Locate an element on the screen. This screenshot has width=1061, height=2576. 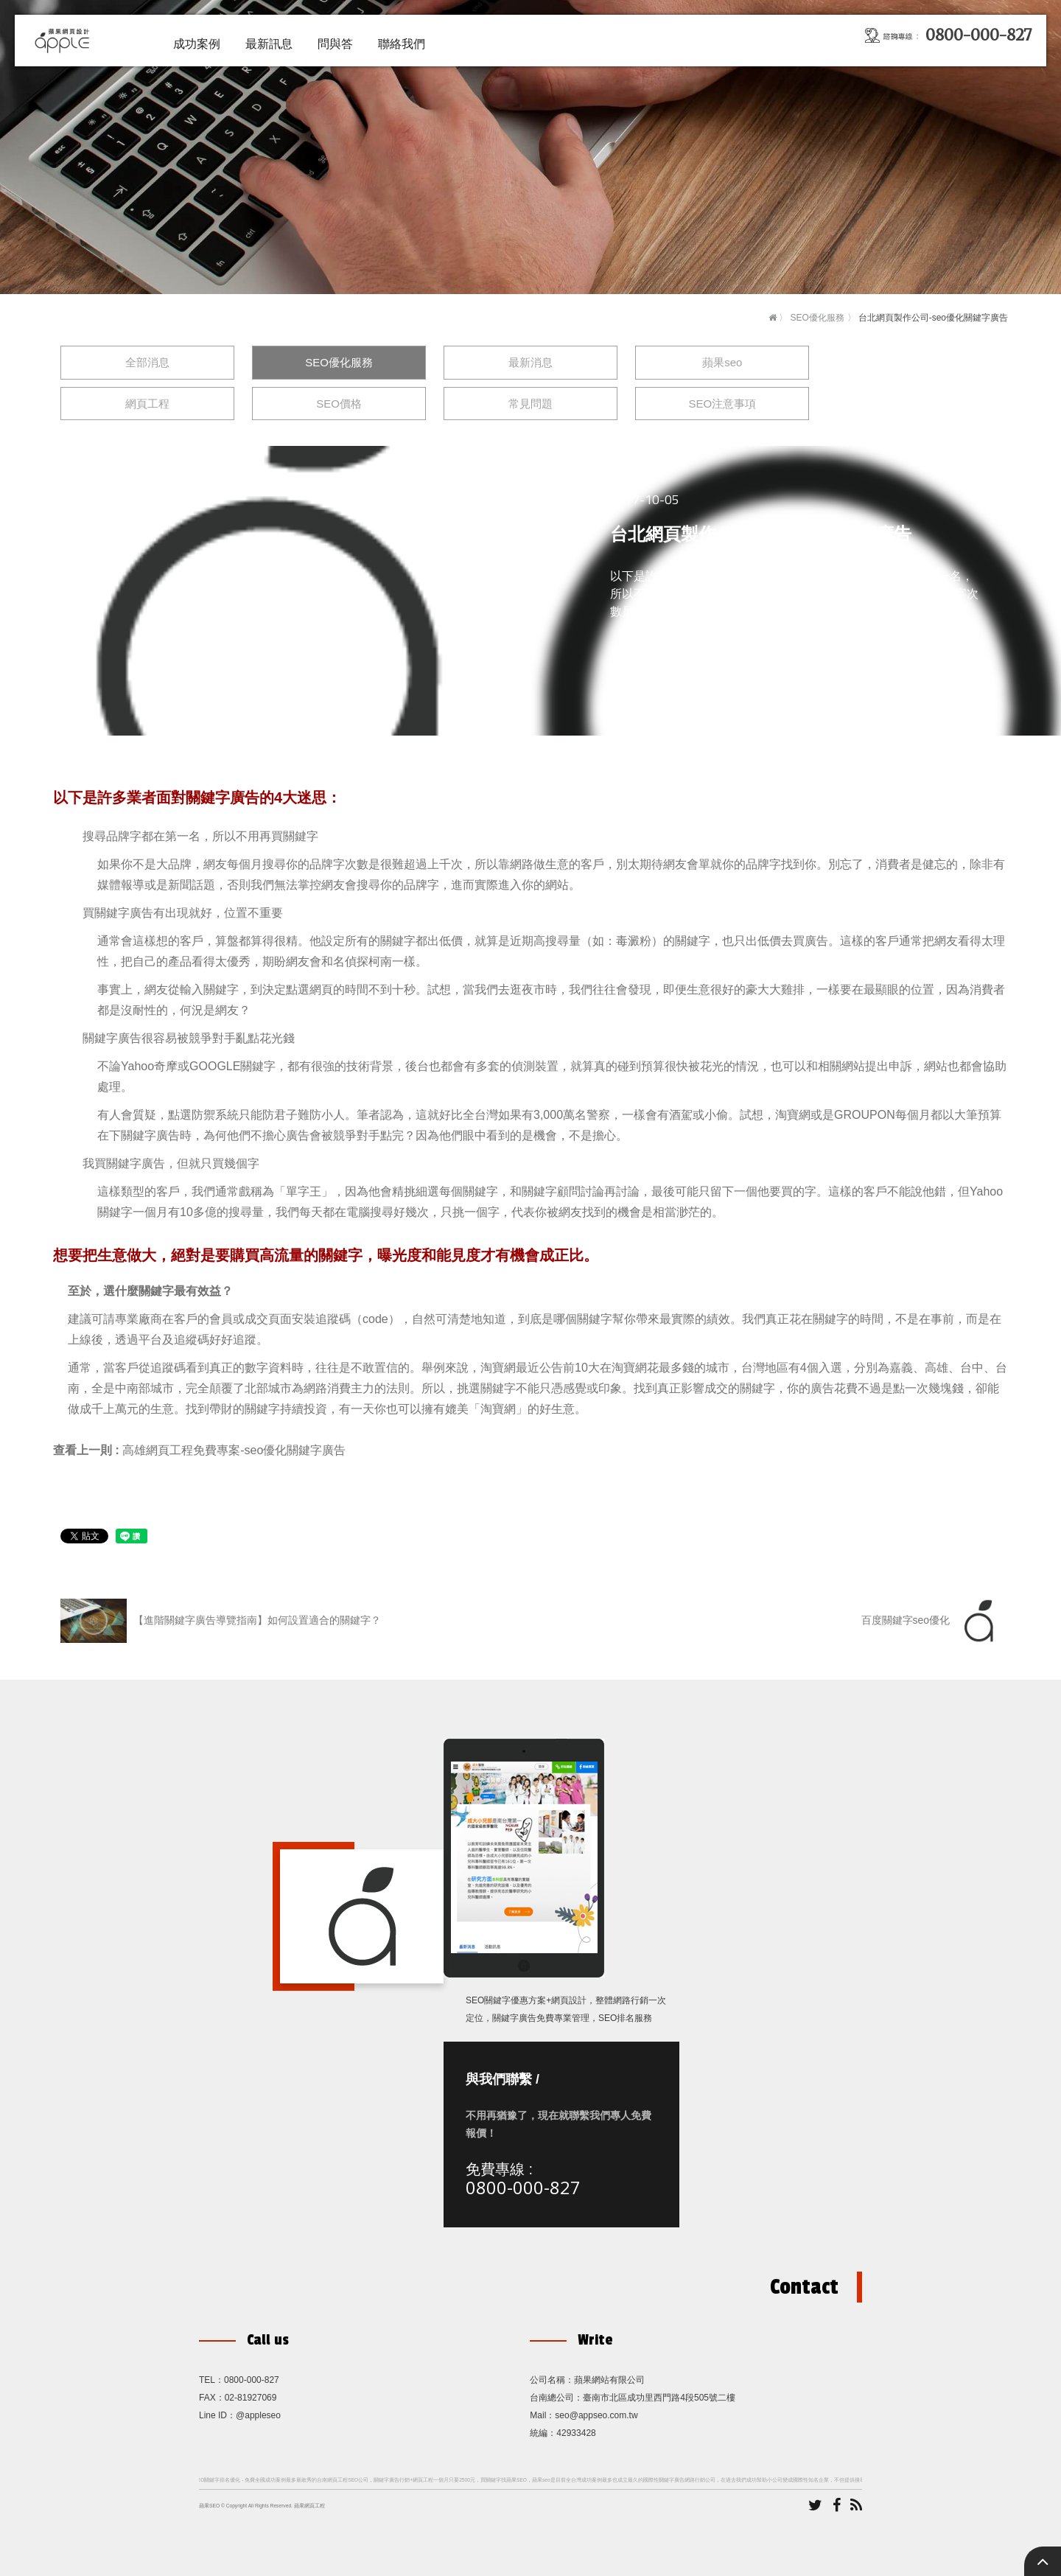
02-81927069 is located at coordinates (251, 2397).